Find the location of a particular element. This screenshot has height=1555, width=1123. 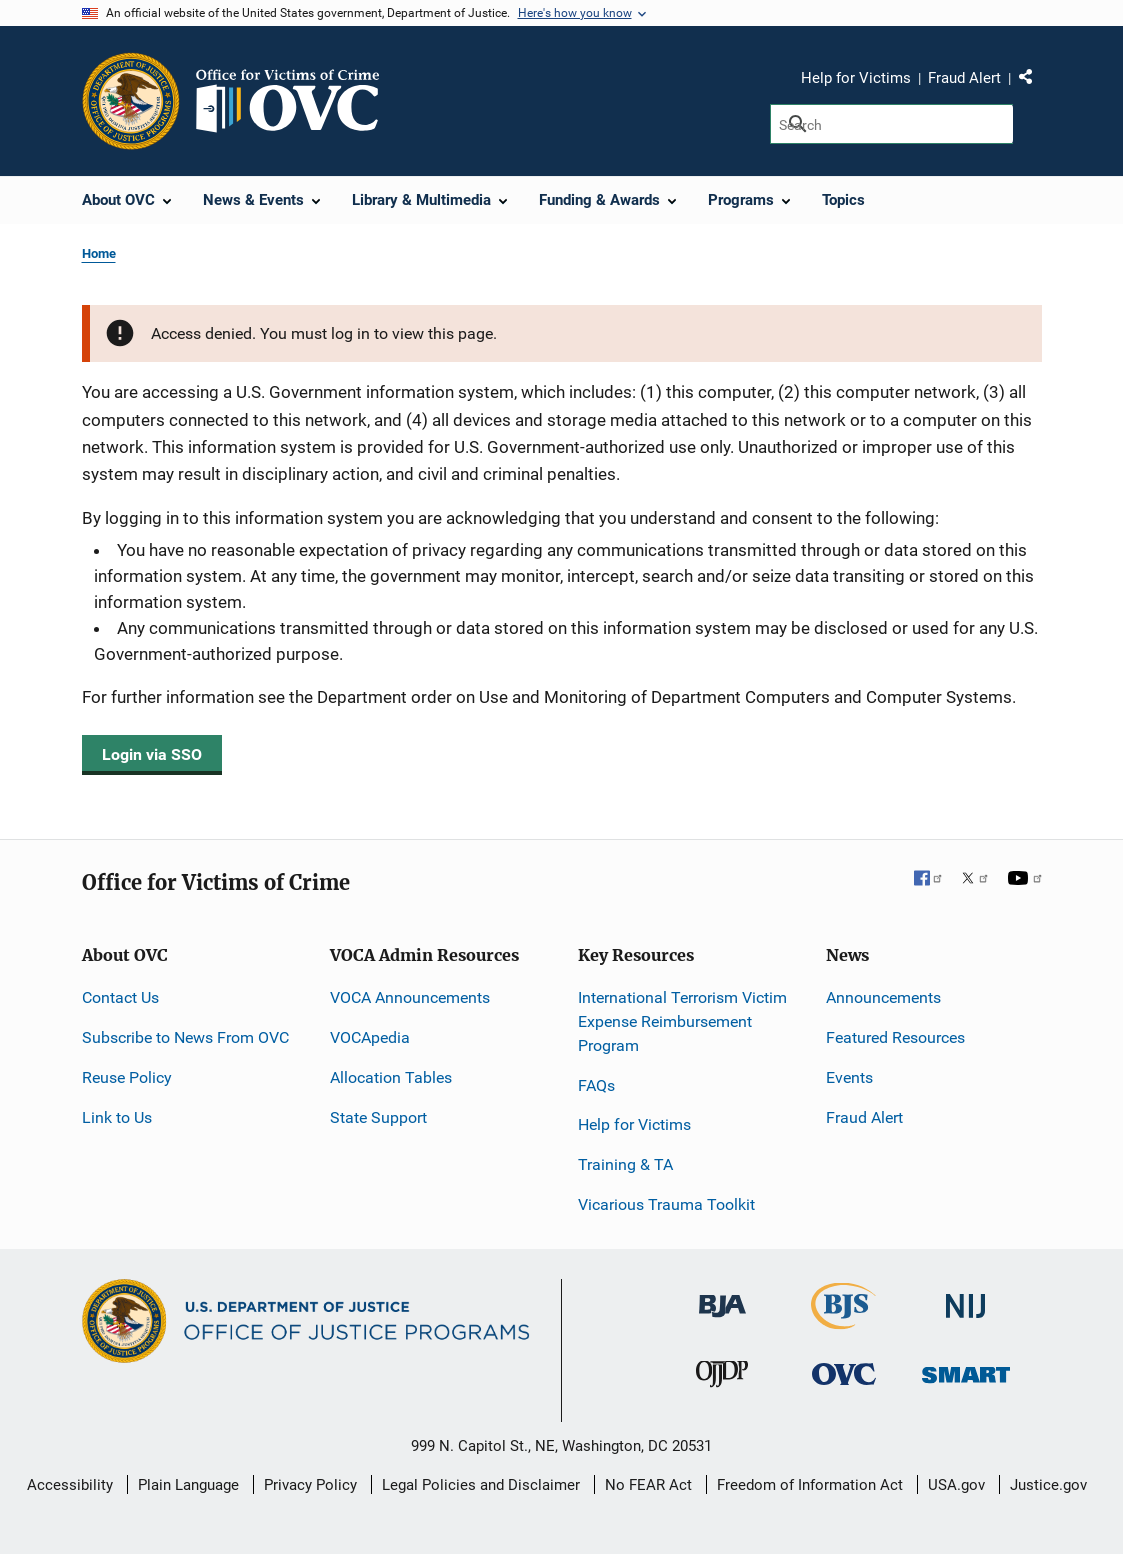

No FEAR Act is located at coordinates (648, 1485).